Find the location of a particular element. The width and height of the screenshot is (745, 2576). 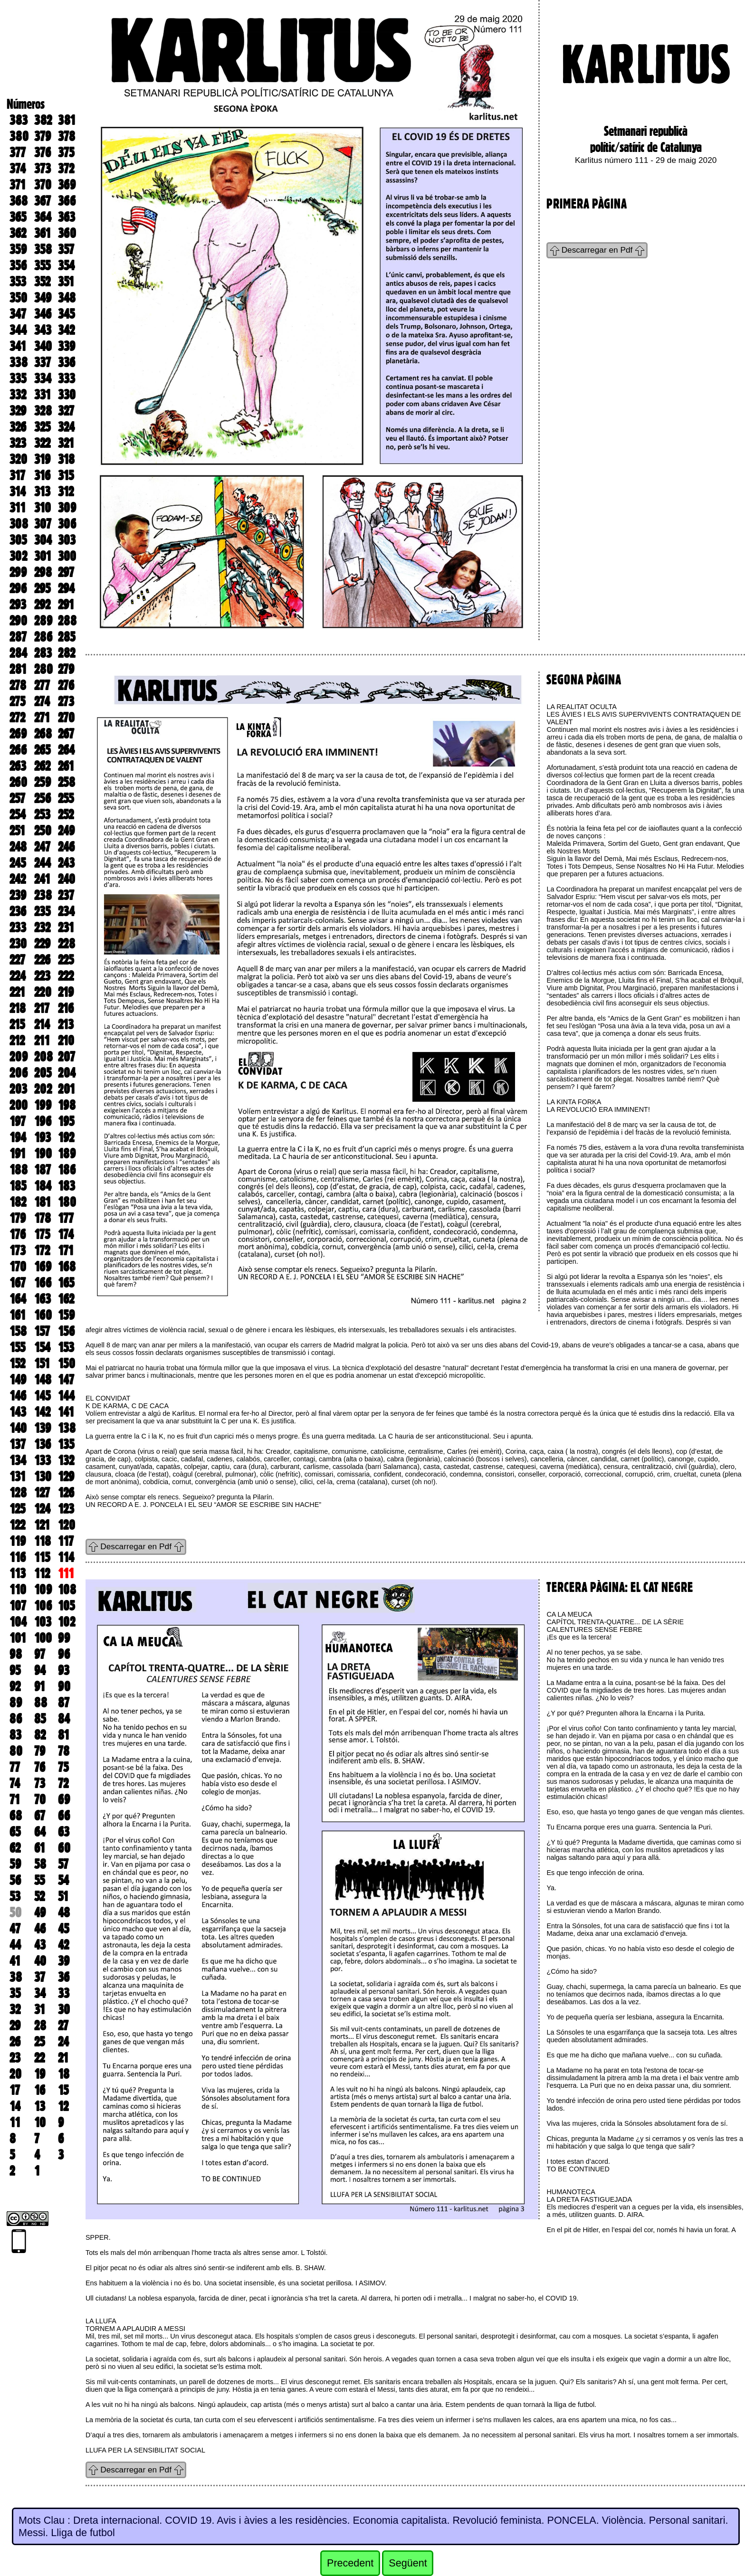

31 is located at coordinates (39, 2009).